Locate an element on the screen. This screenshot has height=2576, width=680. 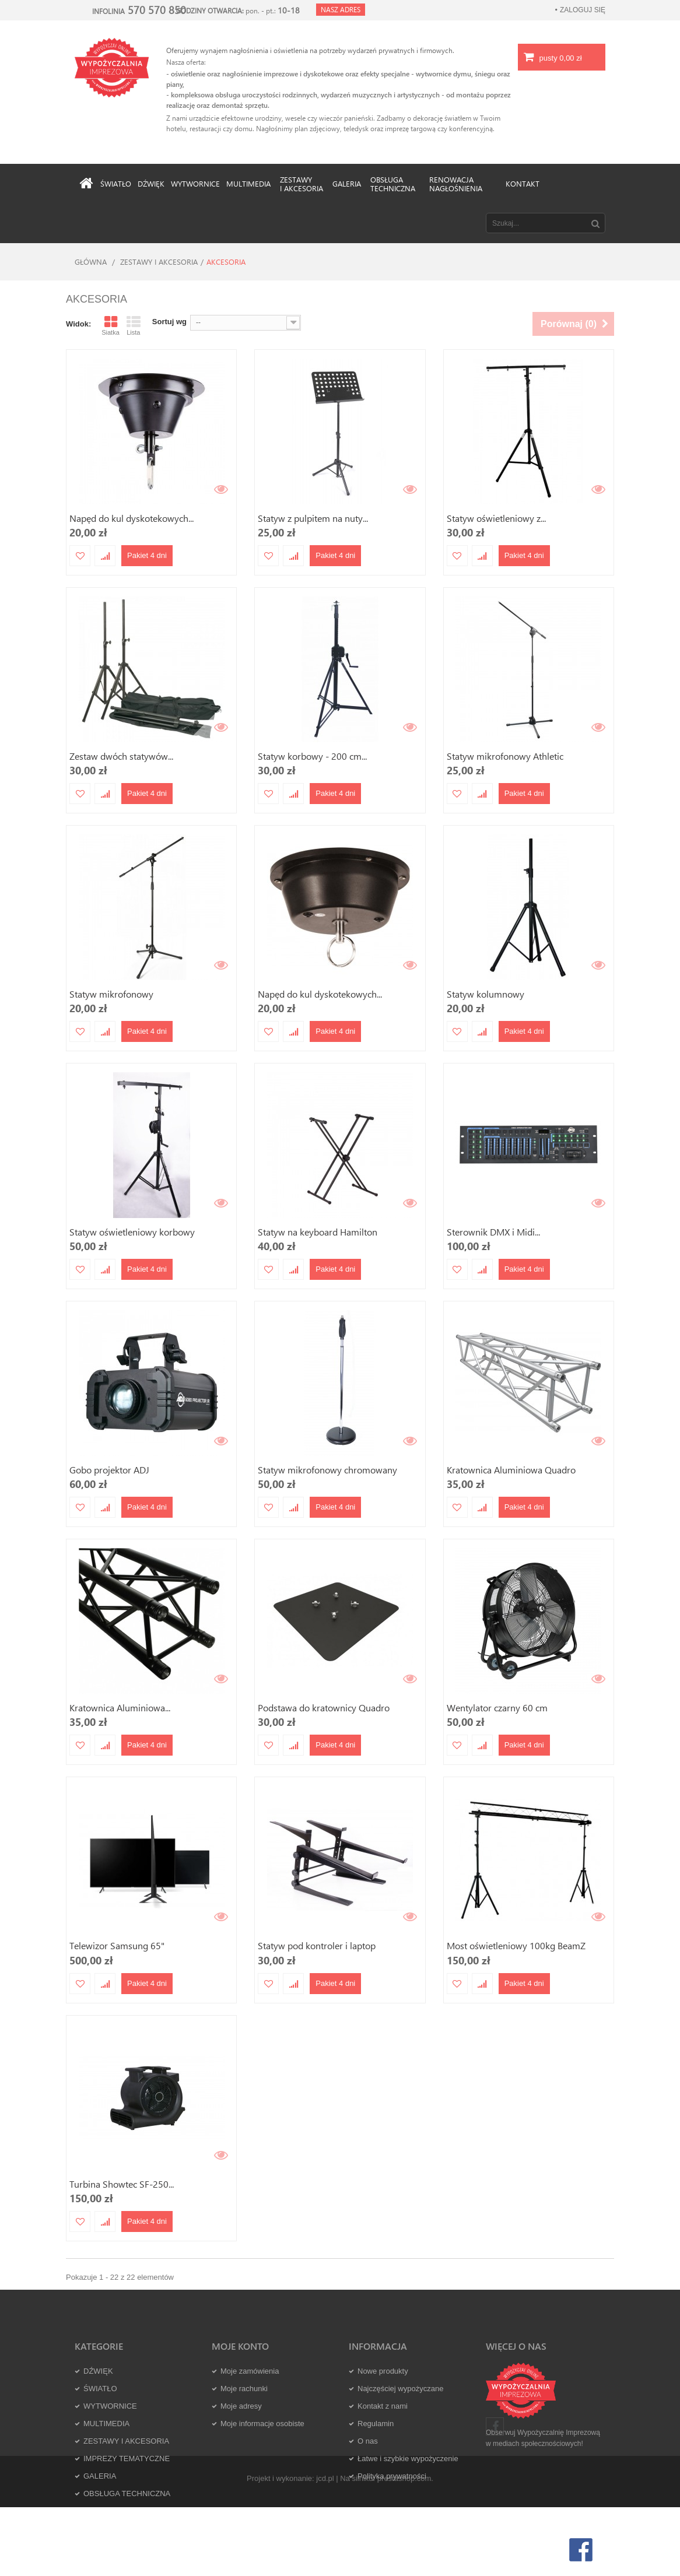
Polityka prywatności is located at coordinates (391, 2476).